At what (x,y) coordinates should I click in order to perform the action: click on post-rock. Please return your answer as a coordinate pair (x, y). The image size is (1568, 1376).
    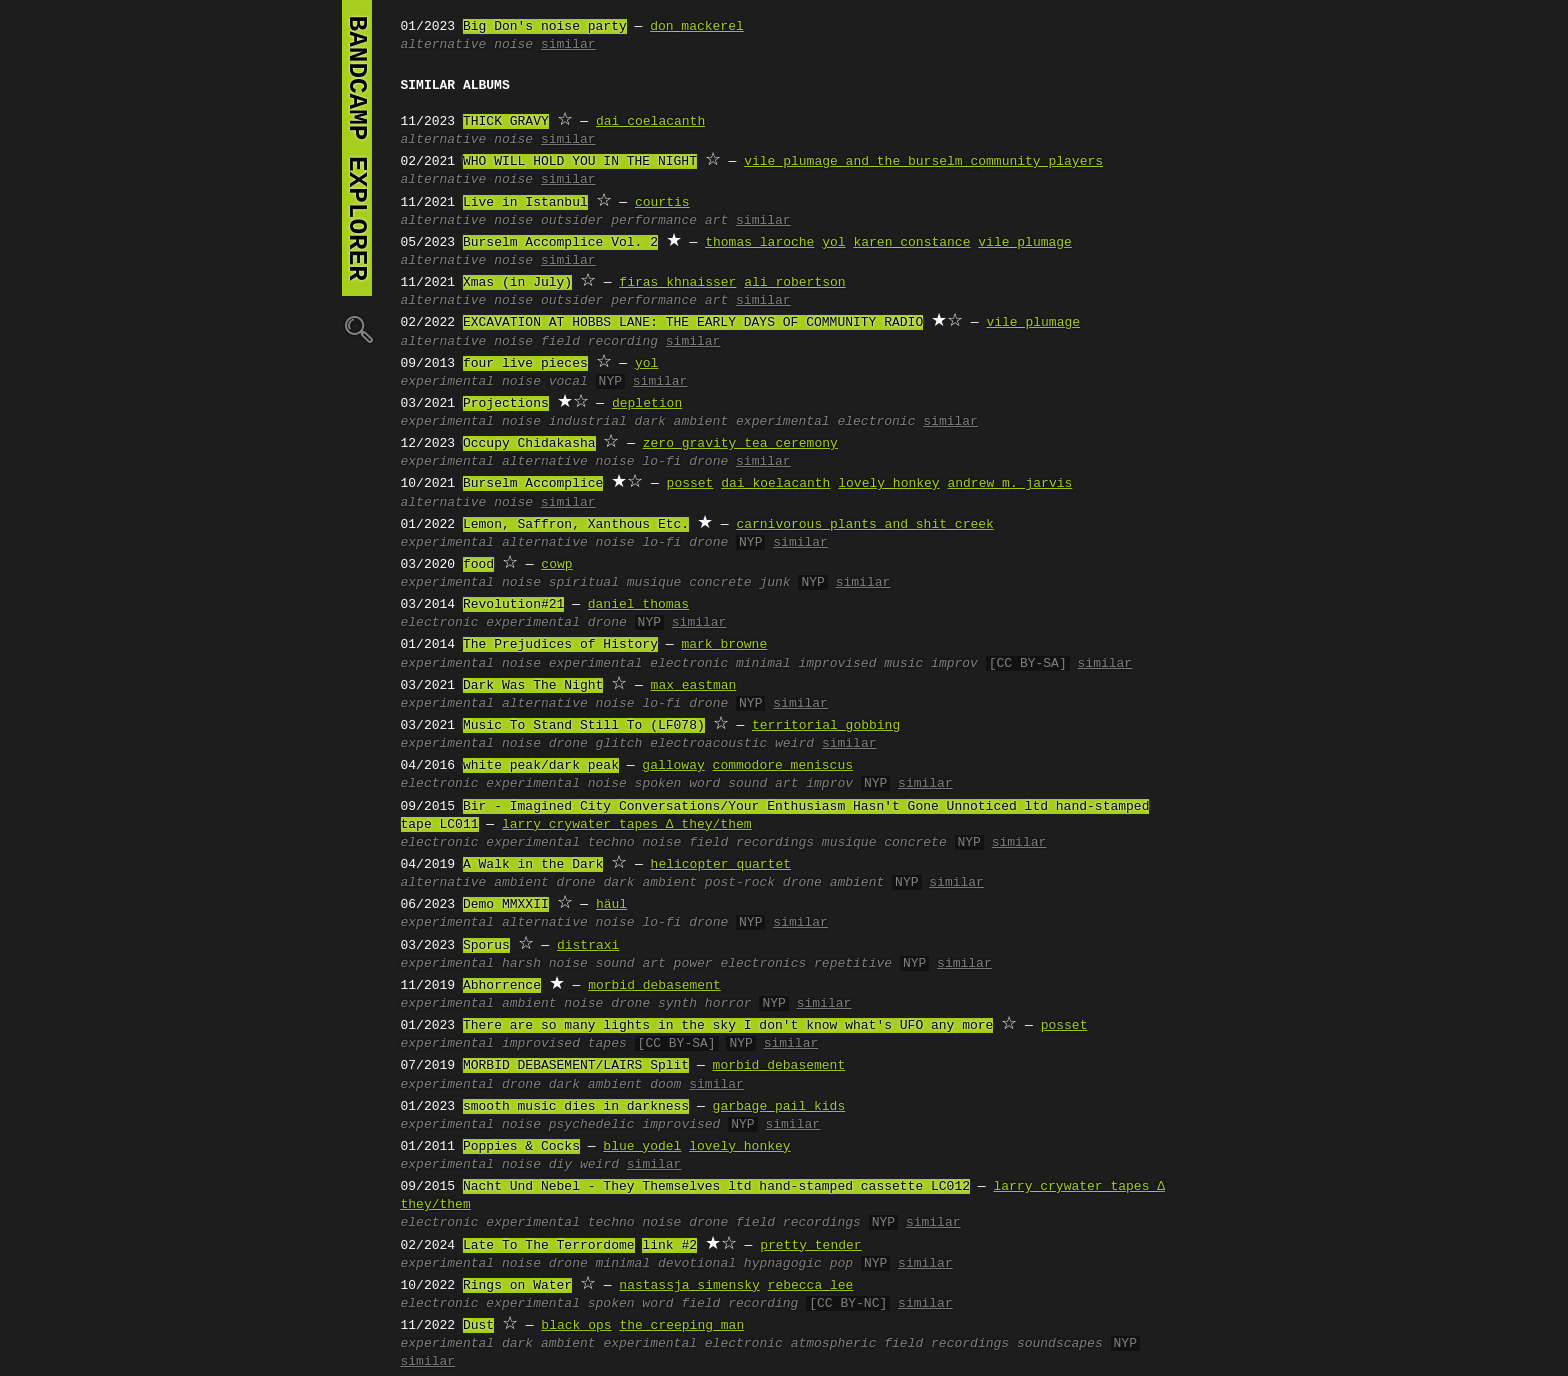
    Looking at the image, I should click on (740, 883).